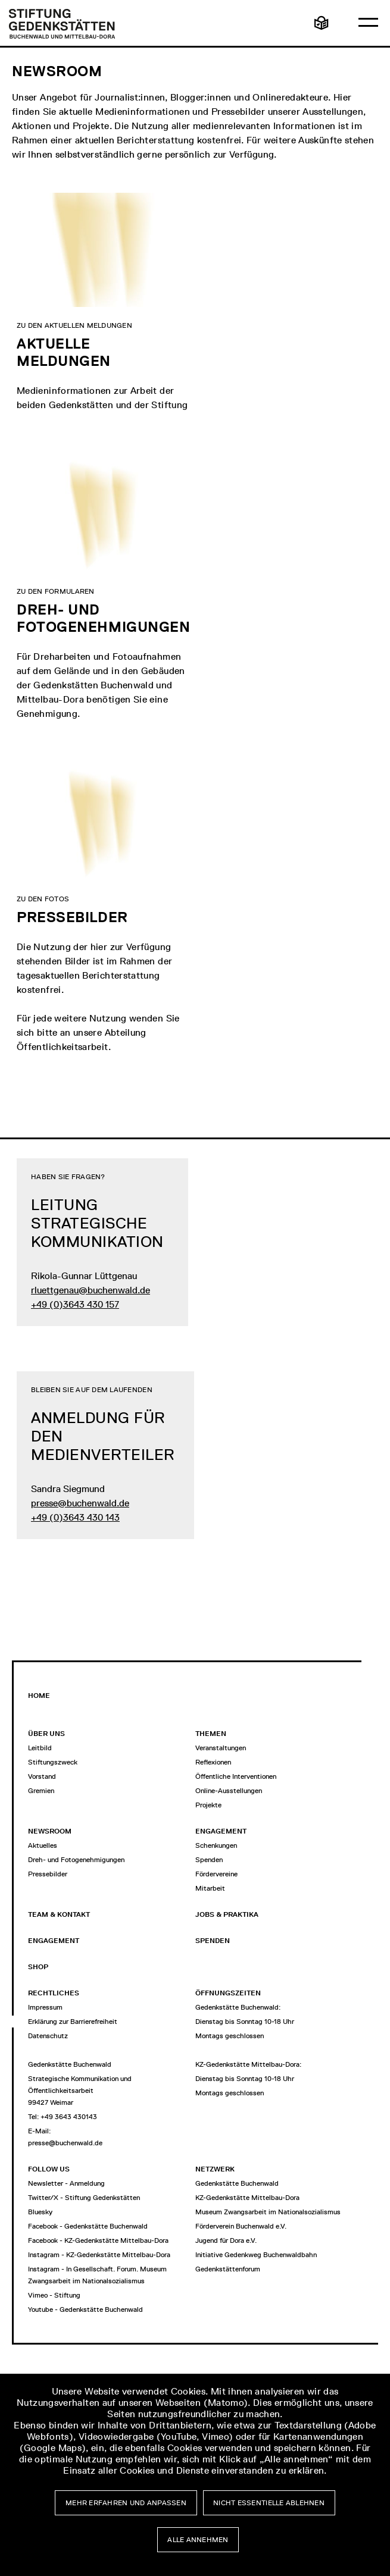 This screenshot has height=2576, width=390. Describe the element at coordinates (256, 2255) in the screenshot. I see `Initiative Gedenkweg Buchenwaldbahn` at that location.